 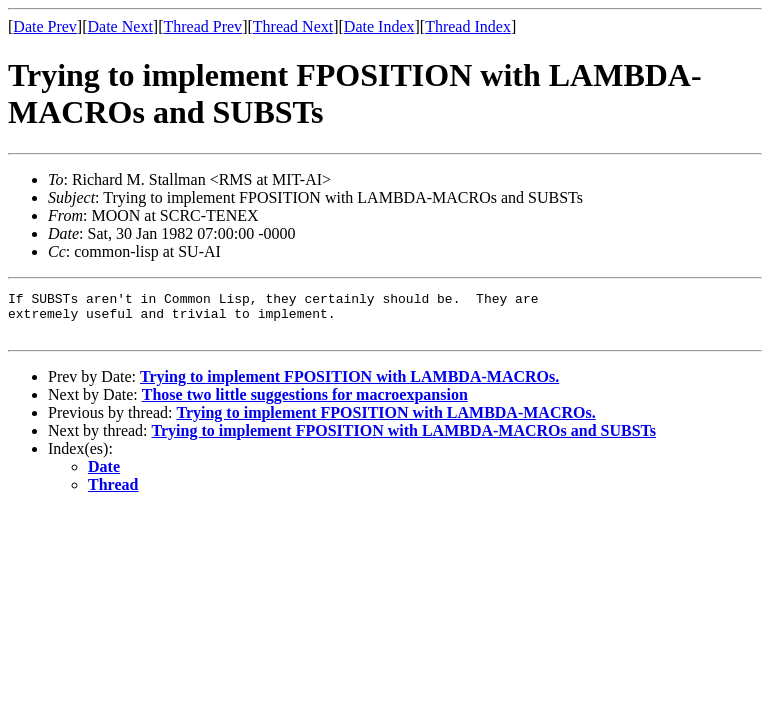 What do you see at coordinates (45, 26) in the screenshot?
I see `Date Prev` at bounding box center [45, 26].